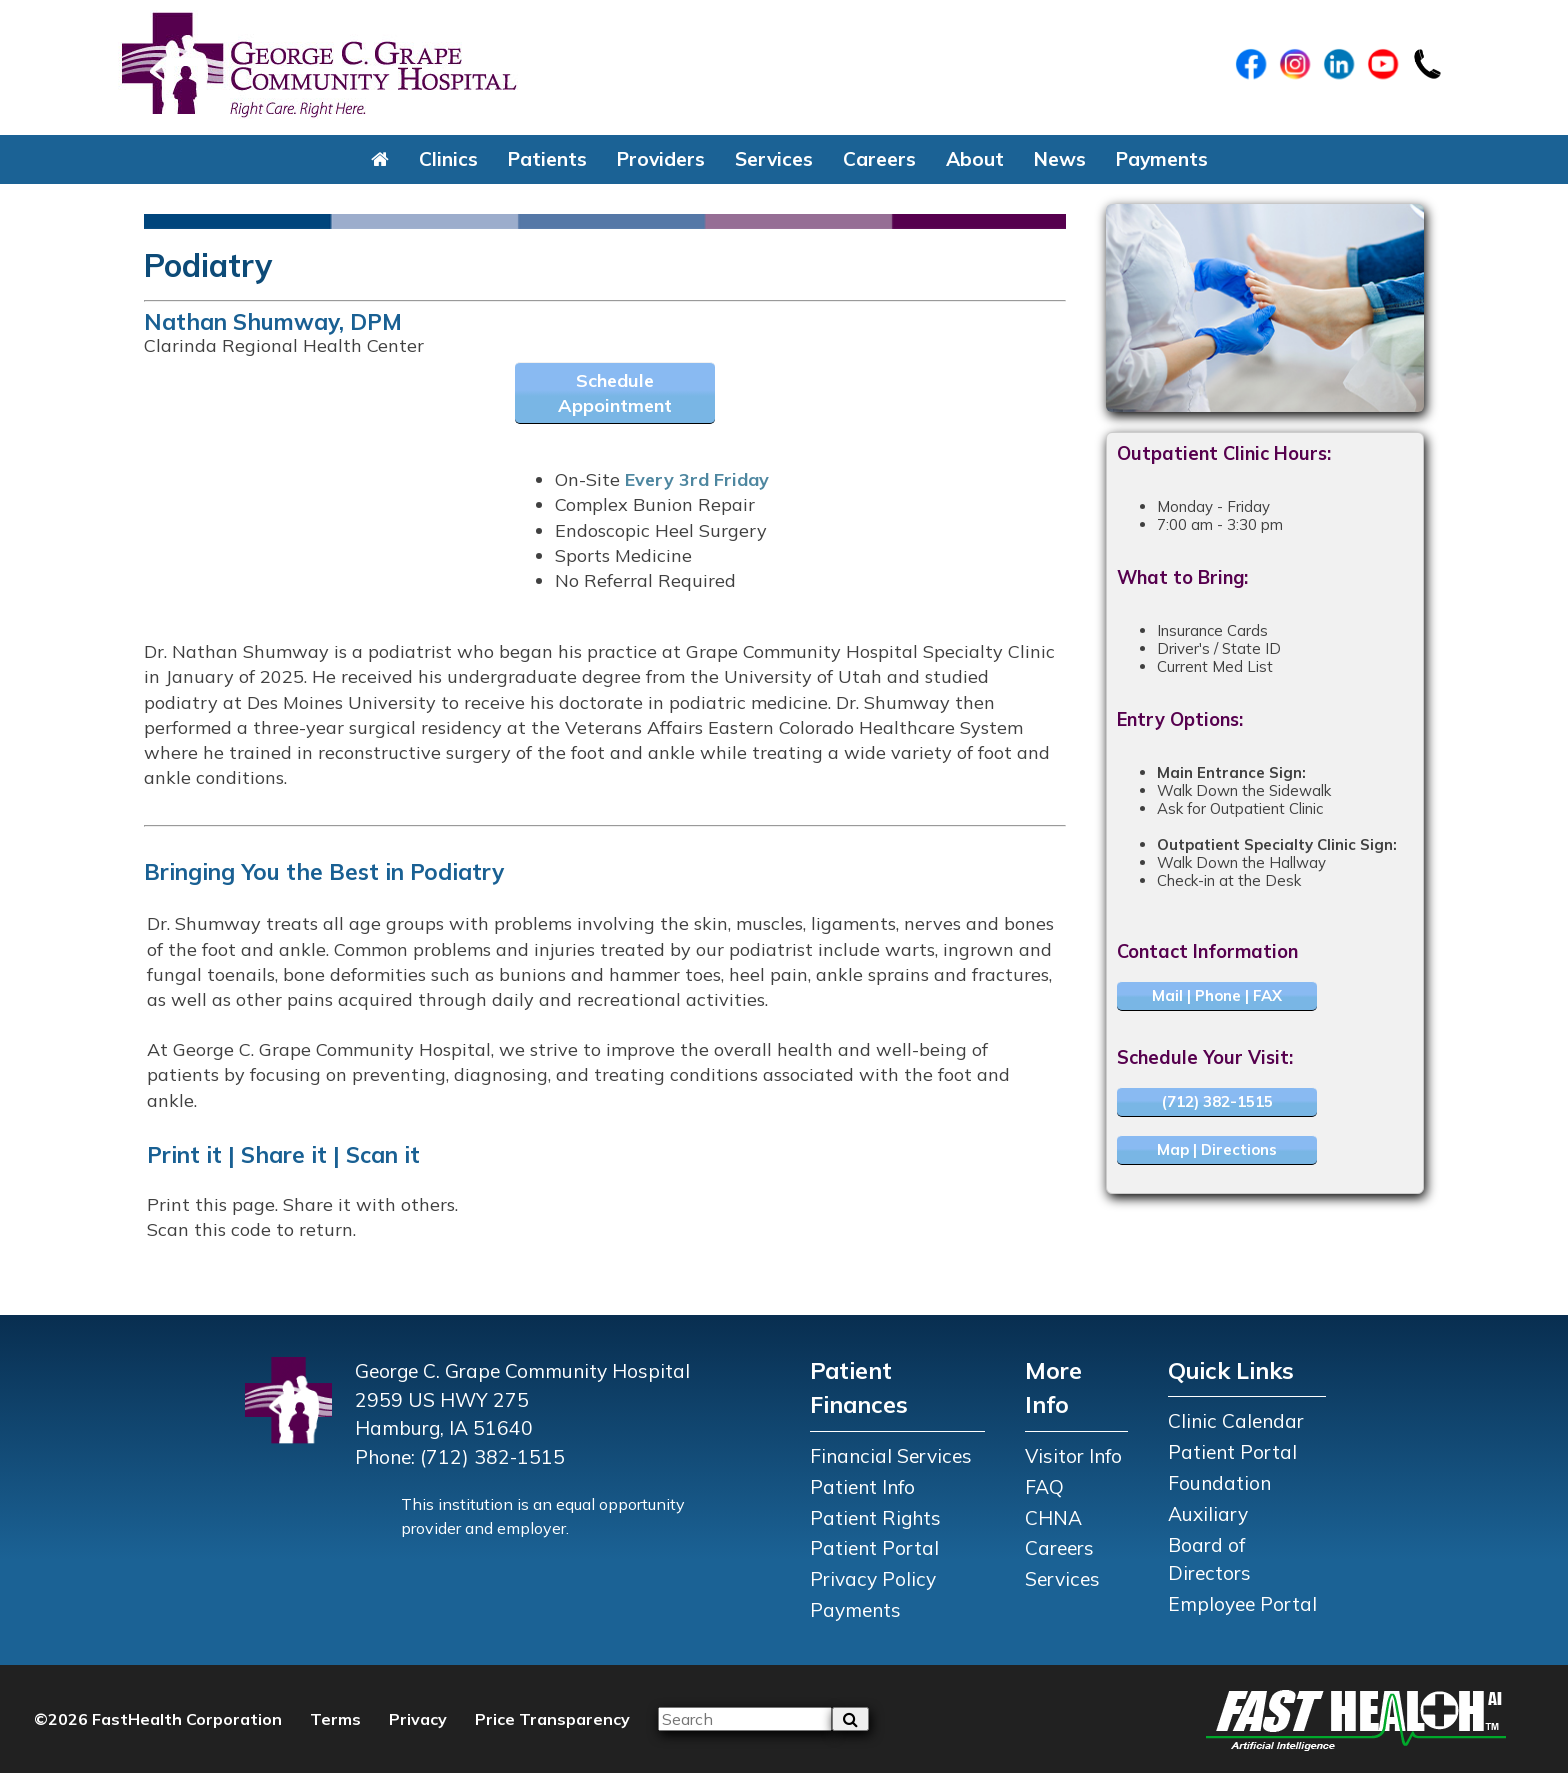 This screenshot has height=1773, width=1568. Describe the element at coordinates (1208, 1514) in the screenshot. I see `Auxiliary` at that location.